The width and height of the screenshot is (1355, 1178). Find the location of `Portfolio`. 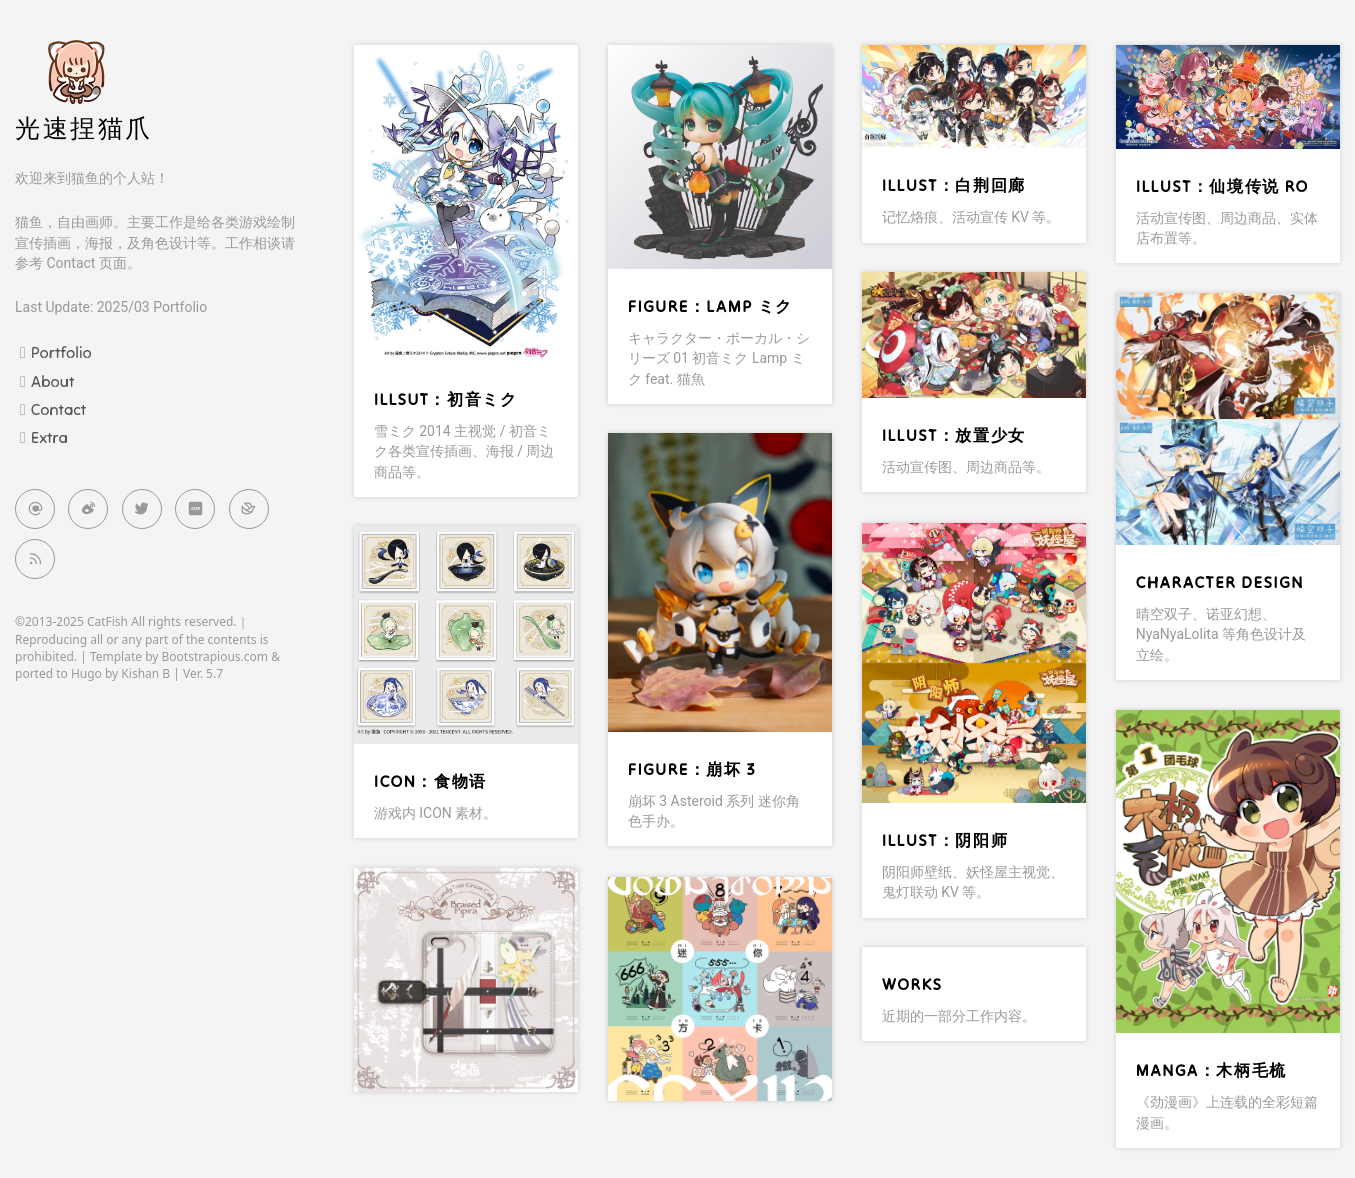

Portfolio is located at coordinates (61, 352).